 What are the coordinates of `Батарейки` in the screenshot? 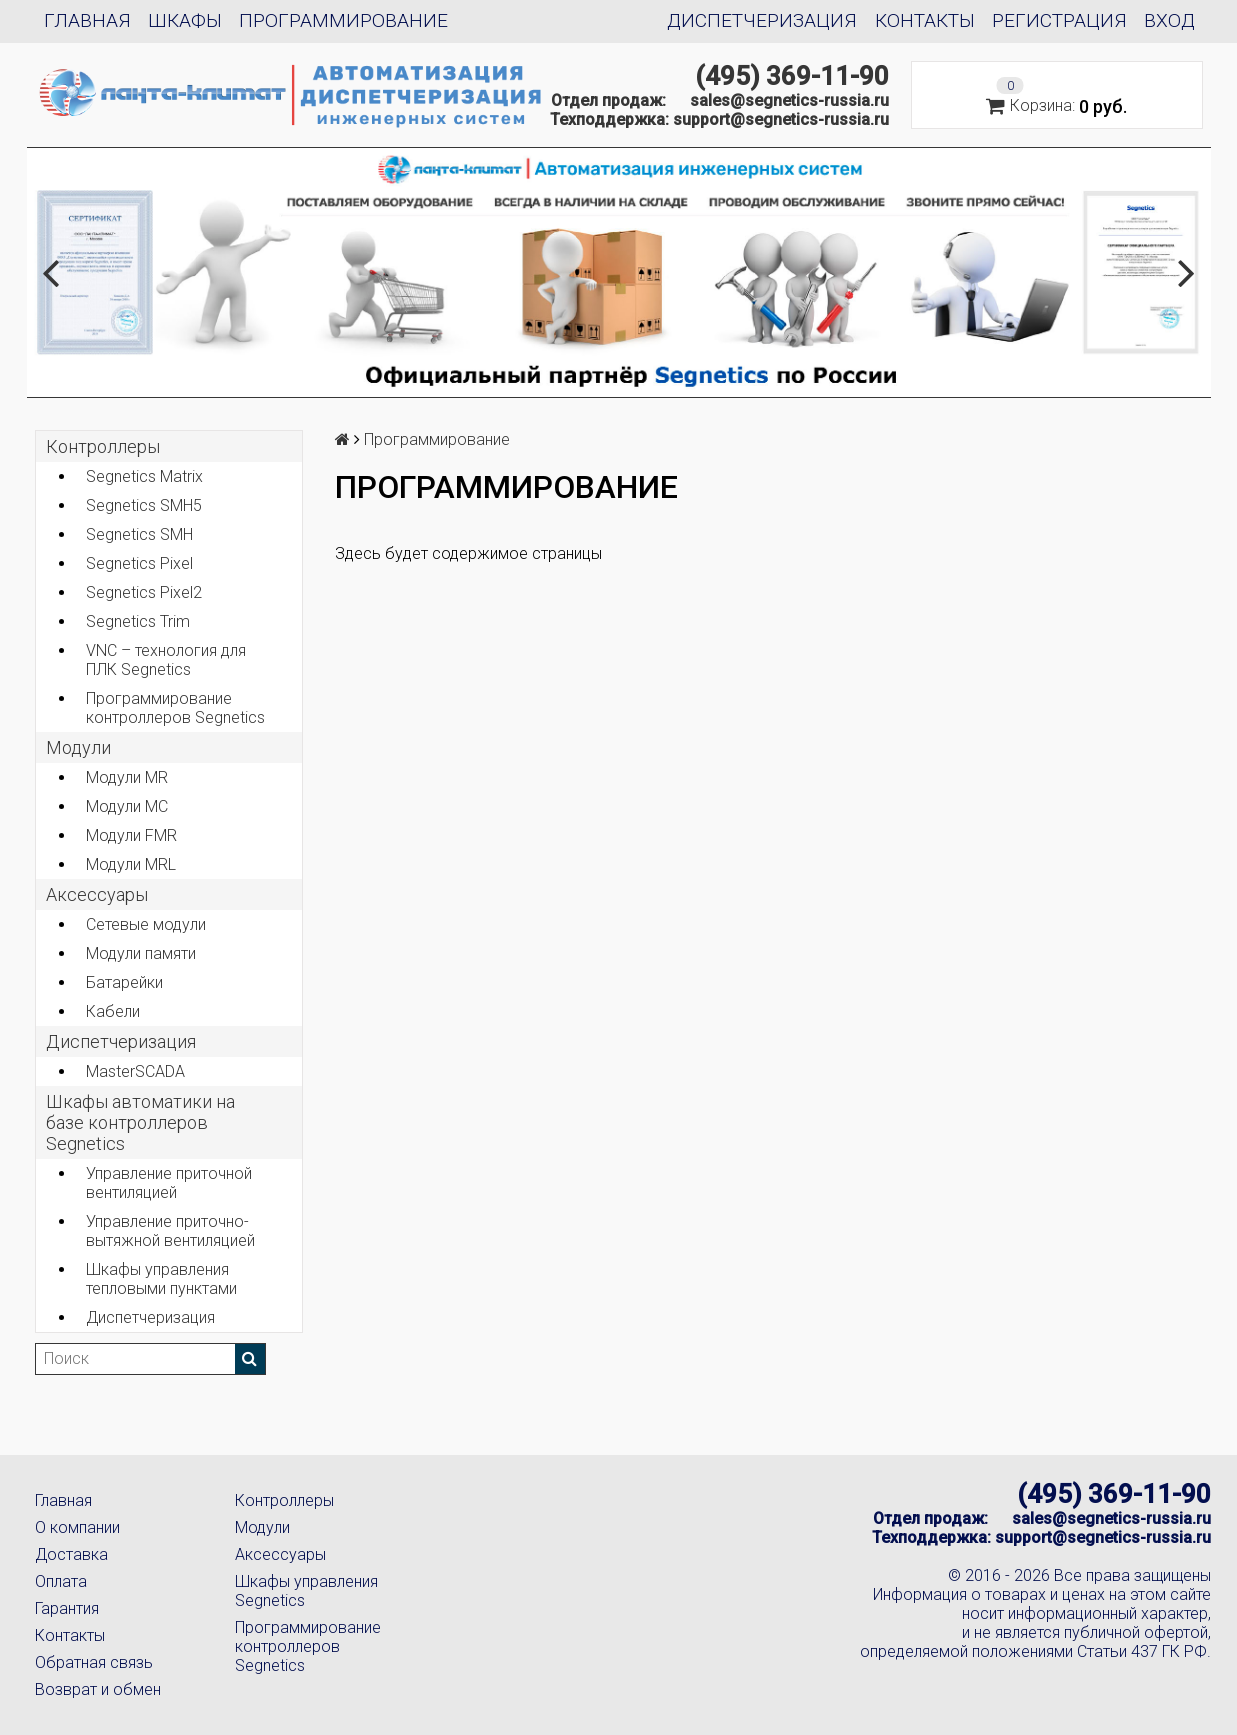 It's located at (124, 982).